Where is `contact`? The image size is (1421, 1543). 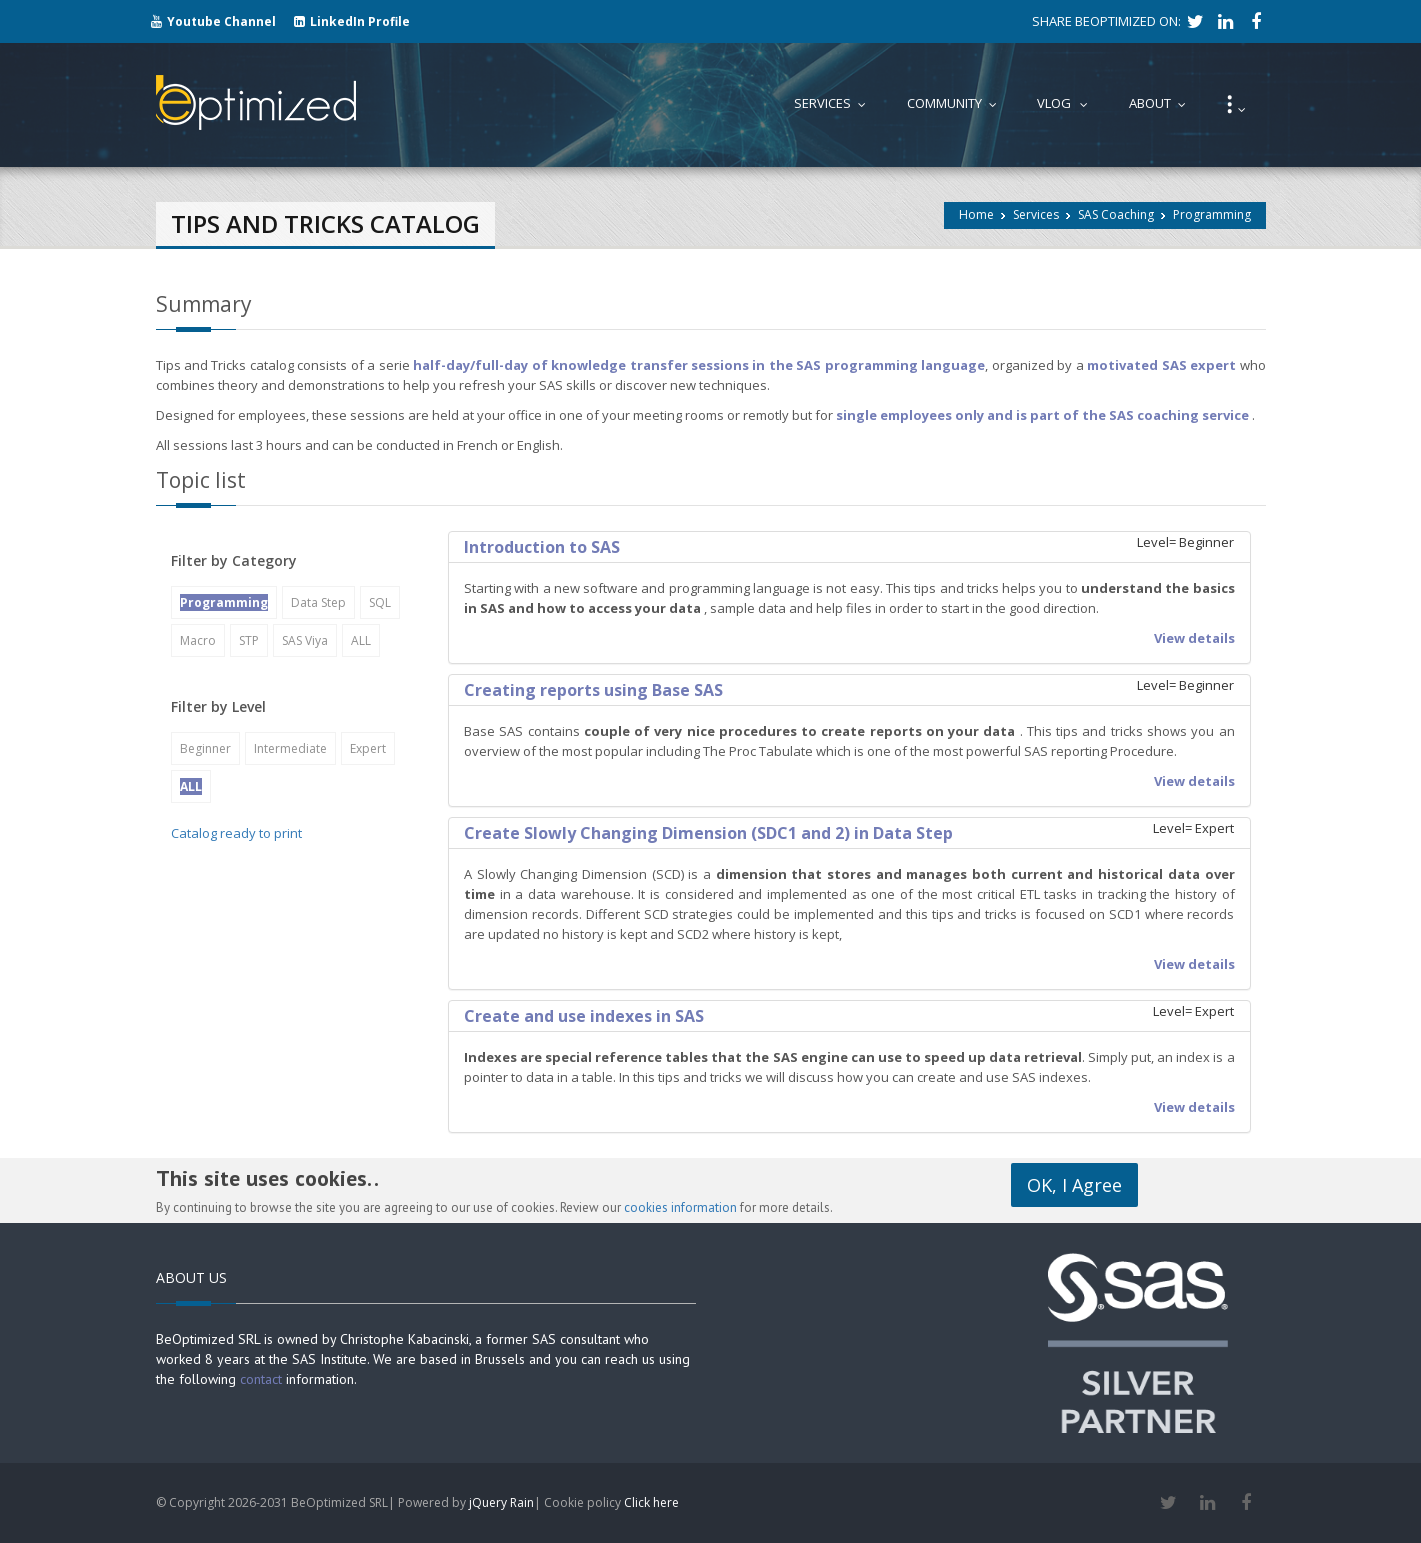
contact is located at coordinates (261, 1379).